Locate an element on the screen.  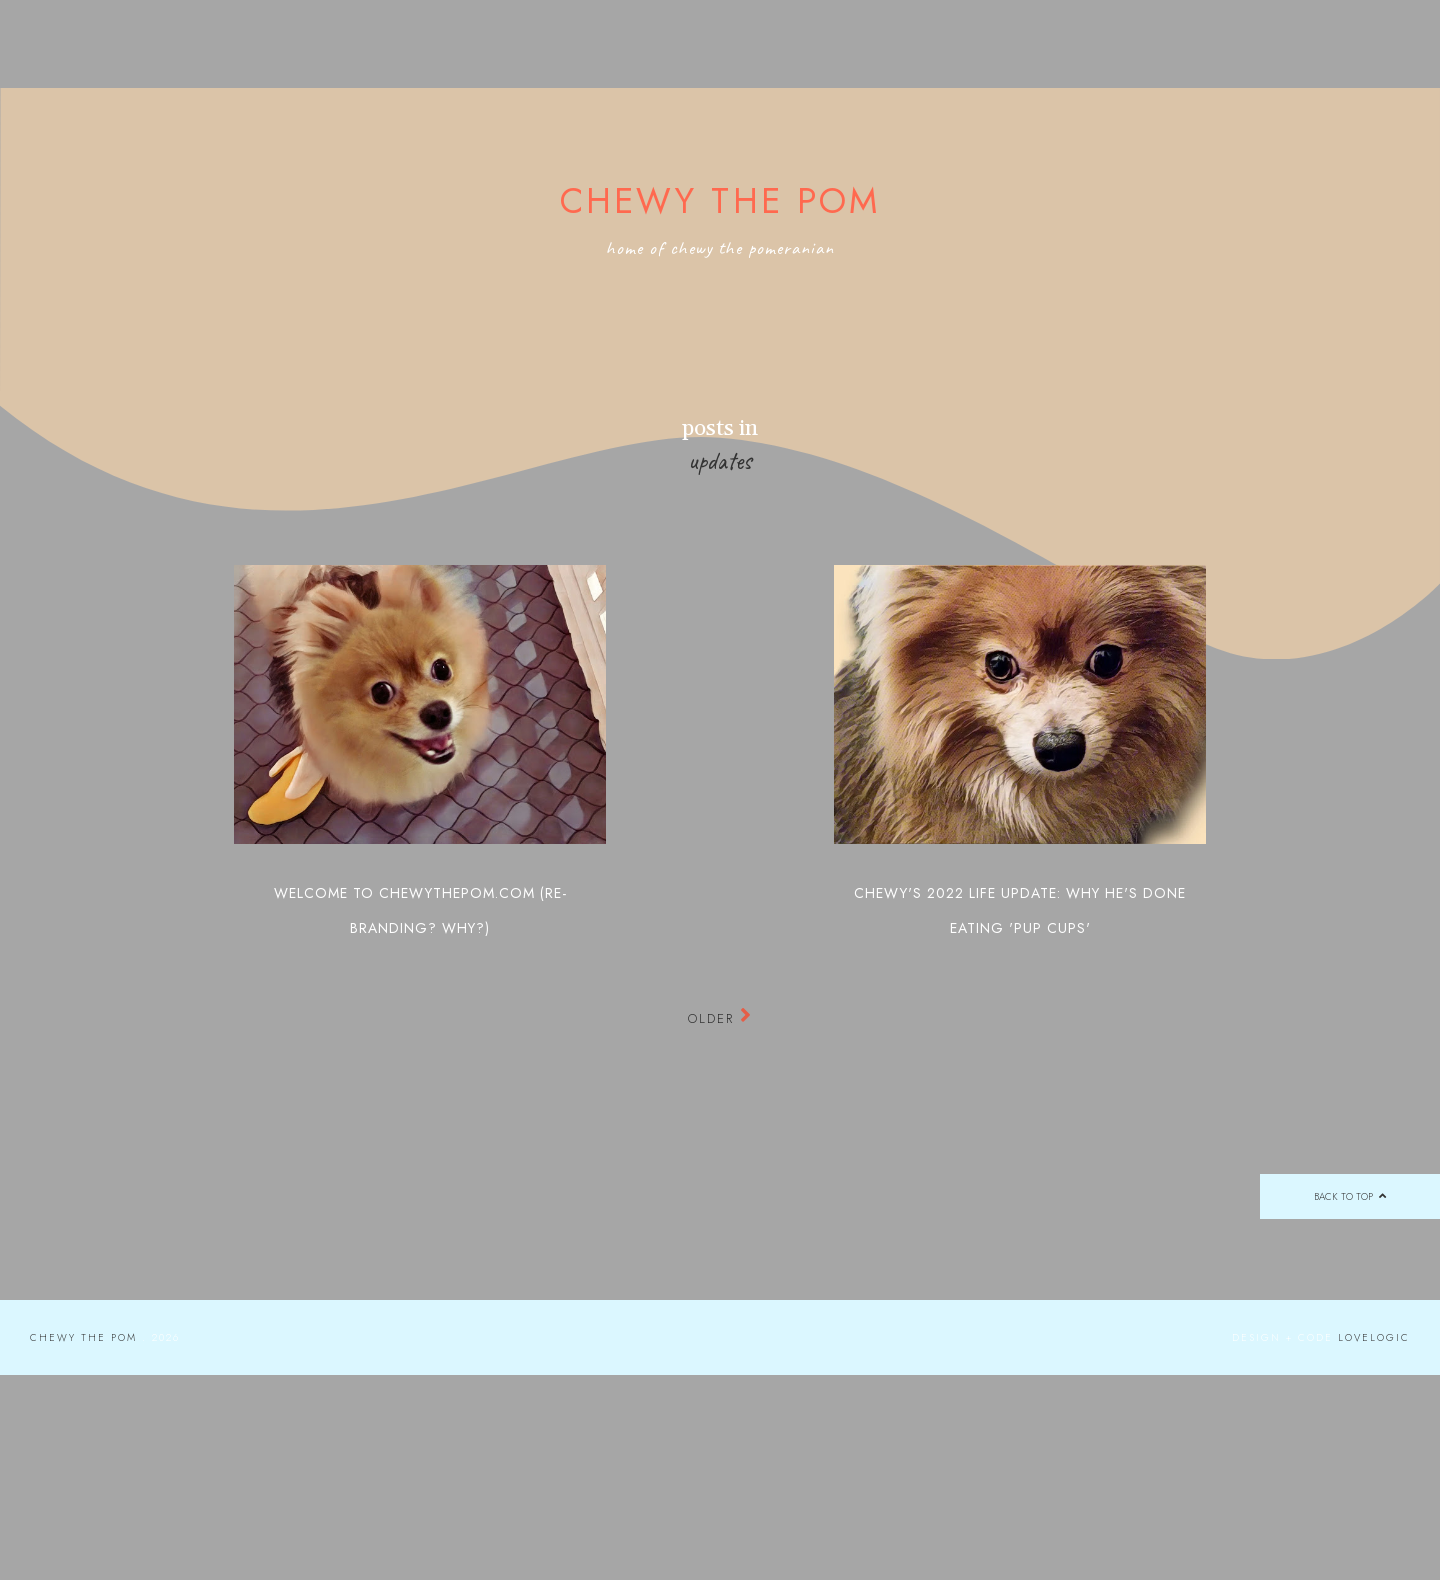
lovelogic is located at coordinates (1374, 1337).